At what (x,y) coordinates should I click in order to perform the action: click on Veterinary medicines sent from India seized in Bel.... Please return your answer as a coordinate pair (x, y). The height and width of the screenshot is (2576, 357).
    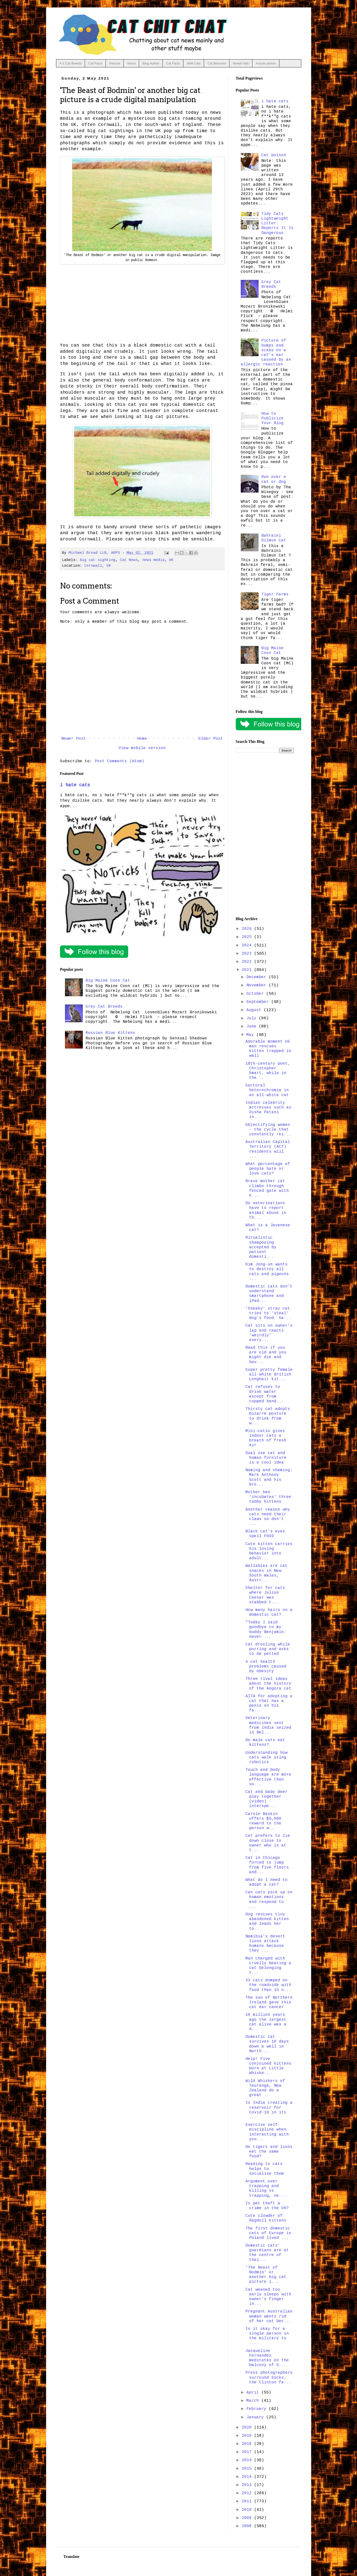
    Looking at the image, I should click on (268, 1725).